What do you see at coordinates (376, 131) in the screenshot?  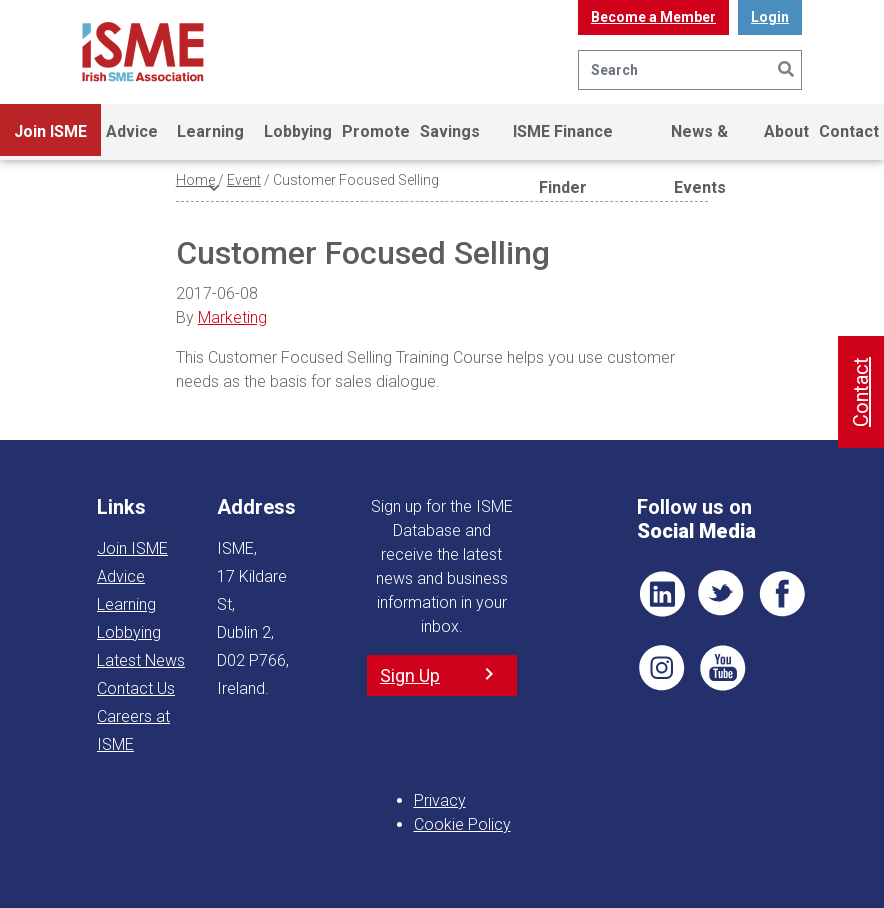 I see `Promote` at bounding box center [376, 131].